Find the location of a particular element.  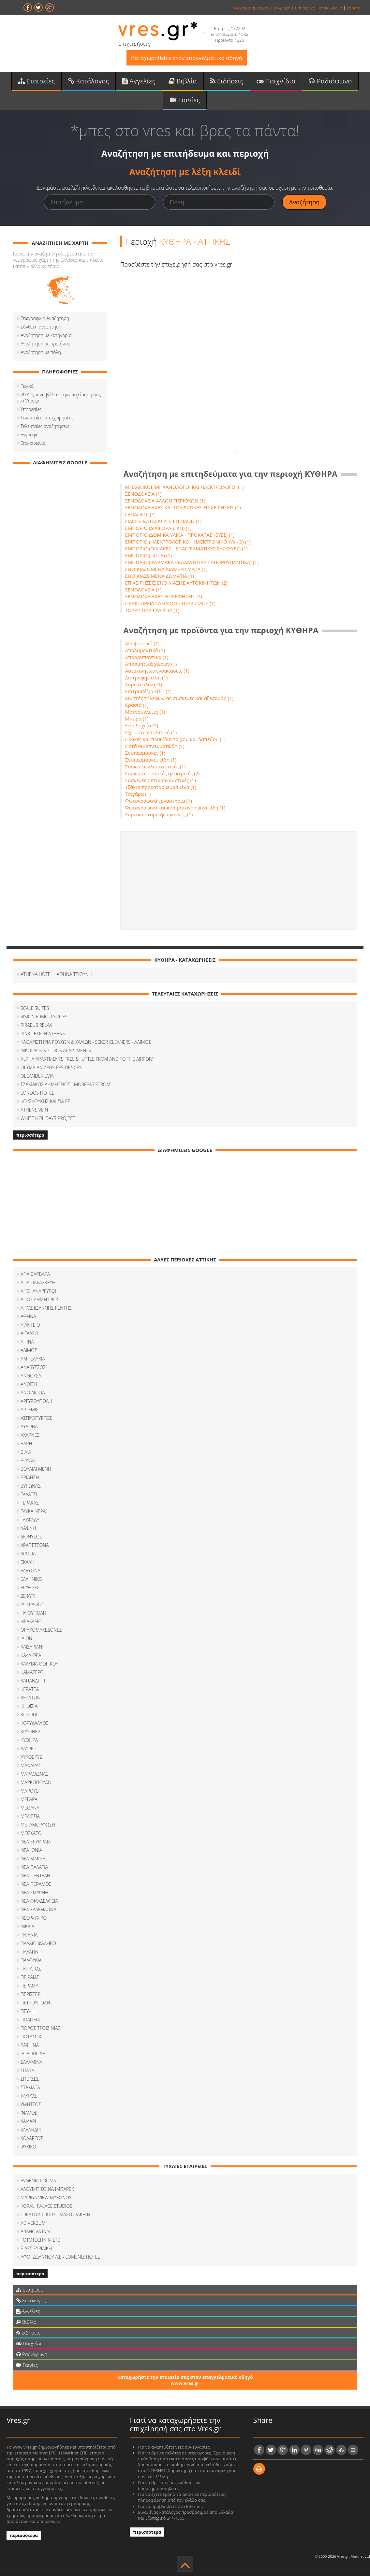

ΕΛΕΥΣΙΝΑ is located at coordinates (30, 1570).